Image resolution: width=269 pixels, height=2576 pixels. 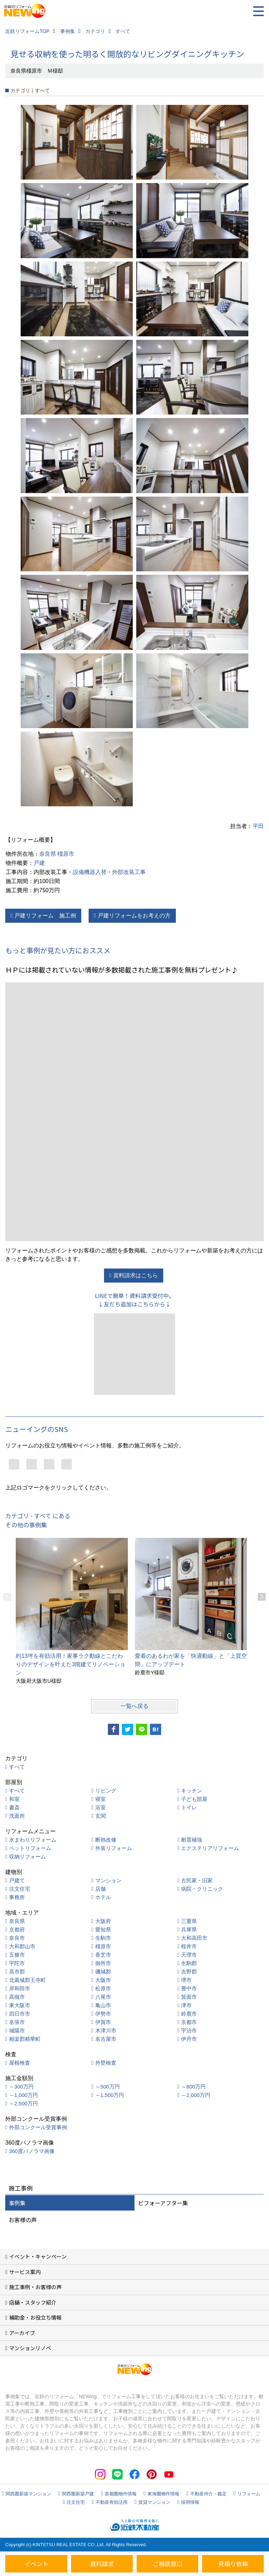 I want to click on 耐震補強, so click(x=191, y=1840).